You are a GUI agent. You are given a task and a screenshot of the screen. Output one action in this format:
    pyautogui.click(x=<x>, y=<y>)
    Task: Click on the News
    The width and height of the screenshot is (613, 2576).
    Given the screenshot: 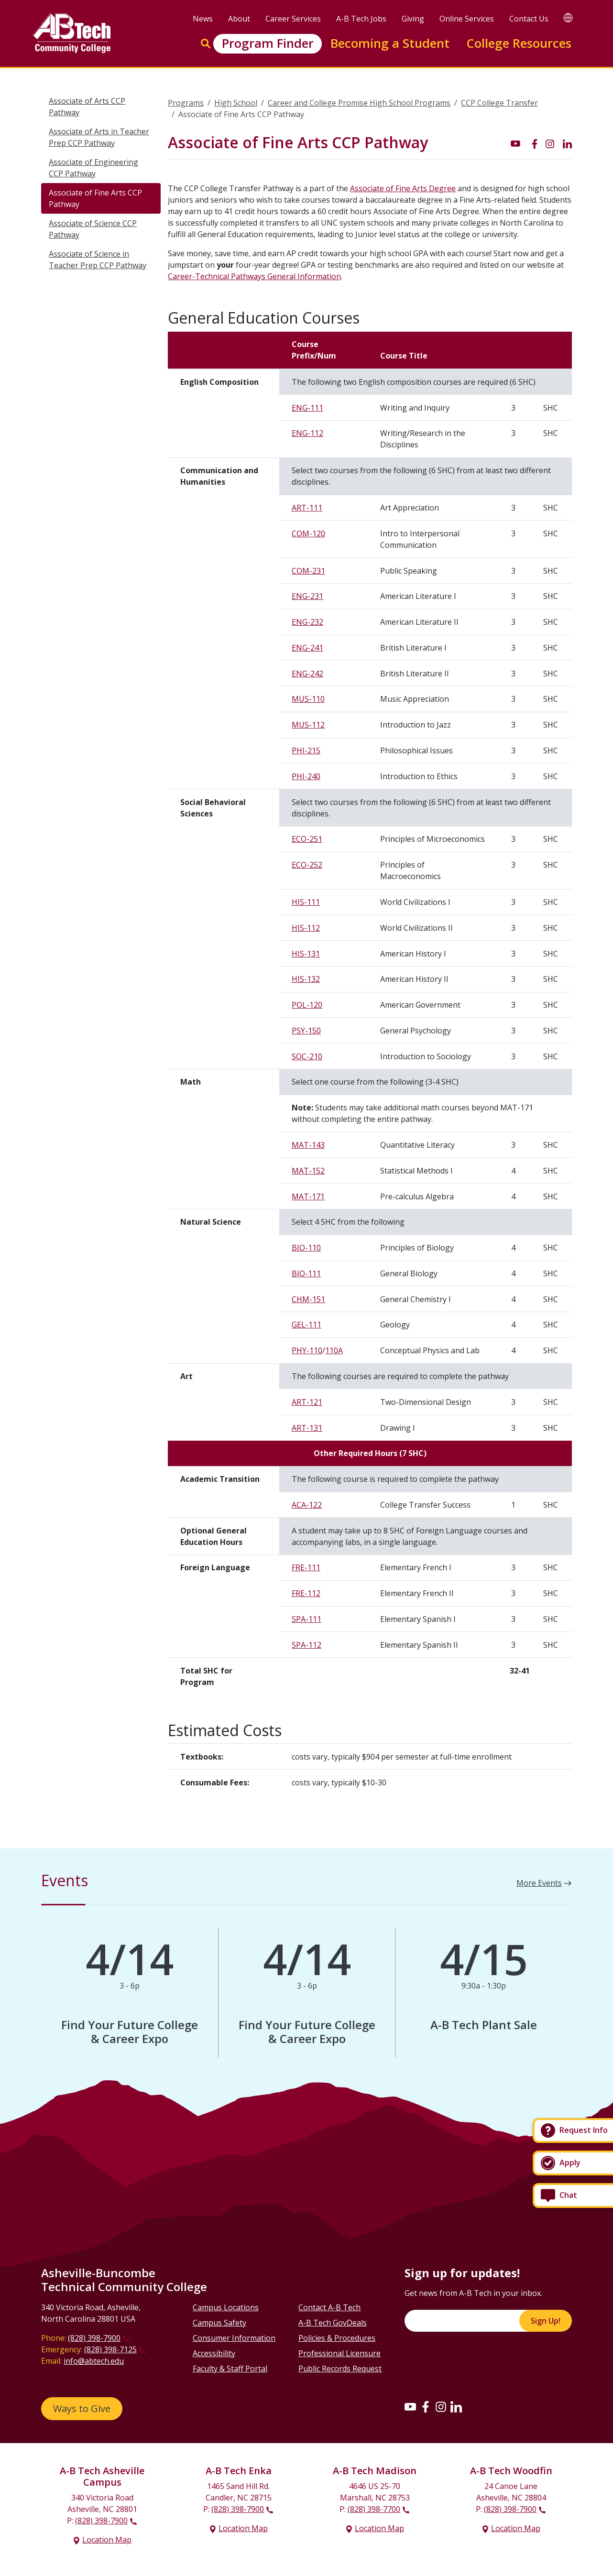 What is the action you would take?
    pyautogui.click(x=203, y=18)
    